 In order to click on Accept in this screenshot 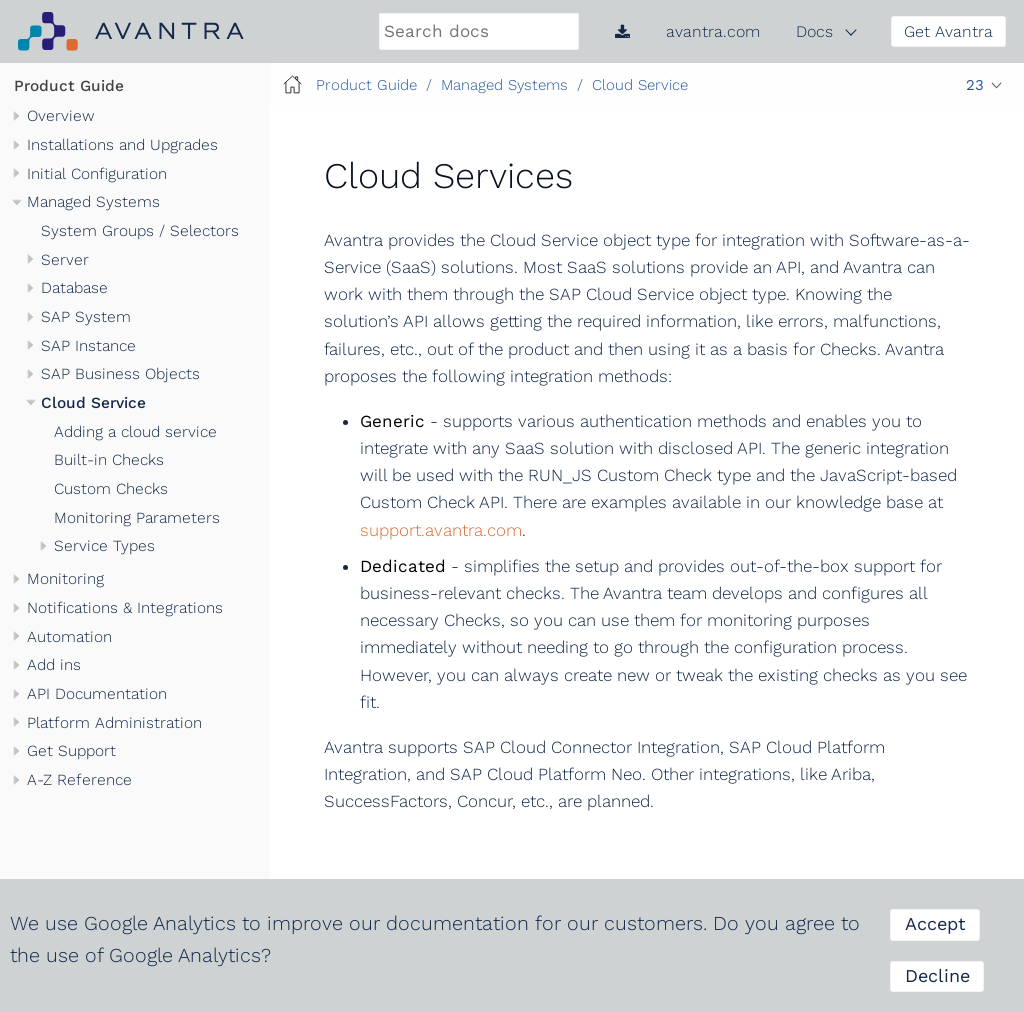, I will do `click(935, 923)`.